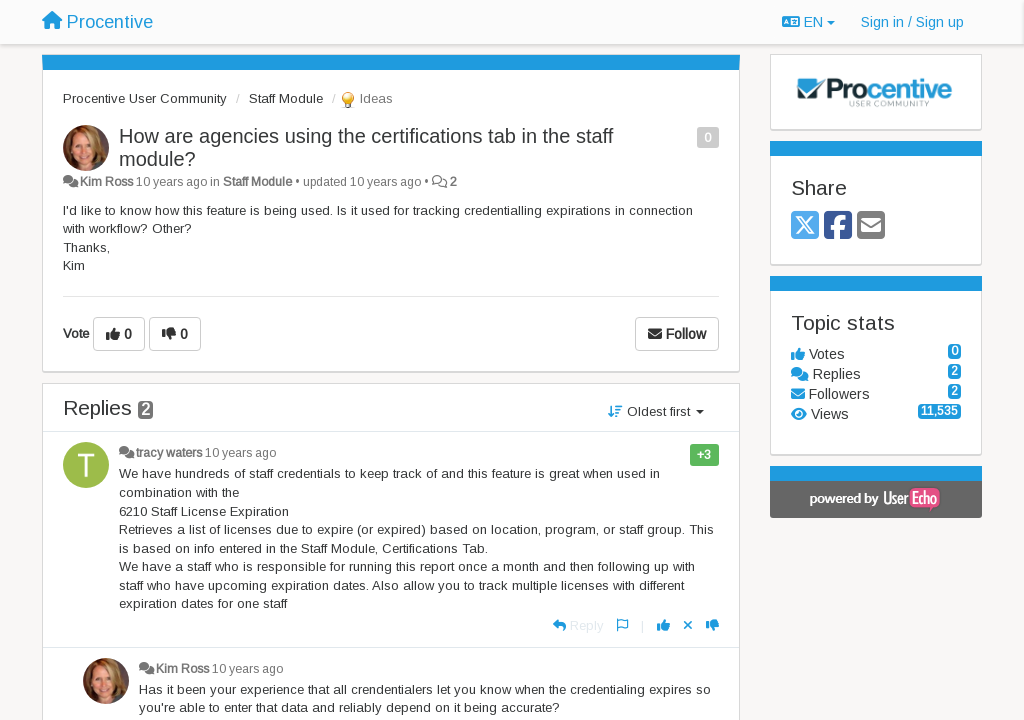 This screenshot has height=720, width=1024. I want to click on EN, so click(808, 22).